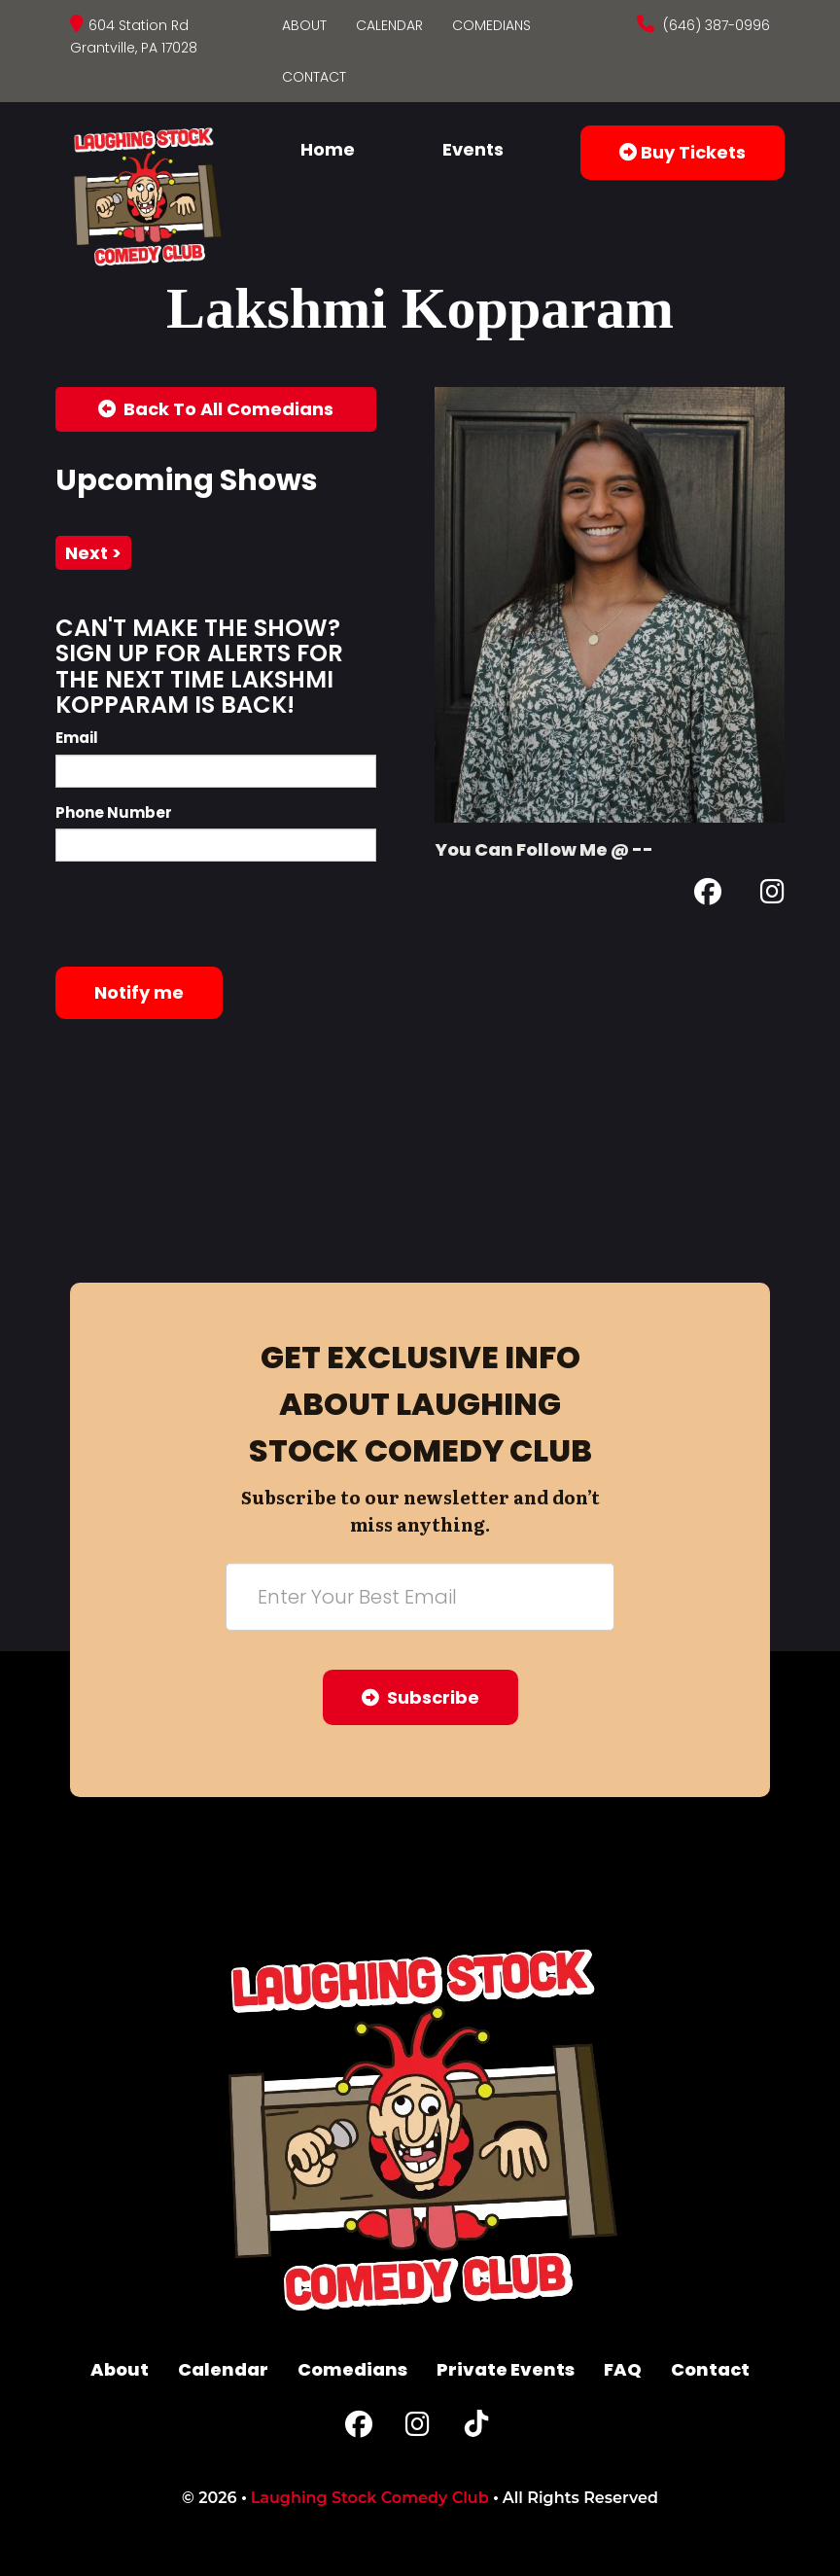  I want to click on FAQ [Frequently Asked Questions], so click(623, 2369).